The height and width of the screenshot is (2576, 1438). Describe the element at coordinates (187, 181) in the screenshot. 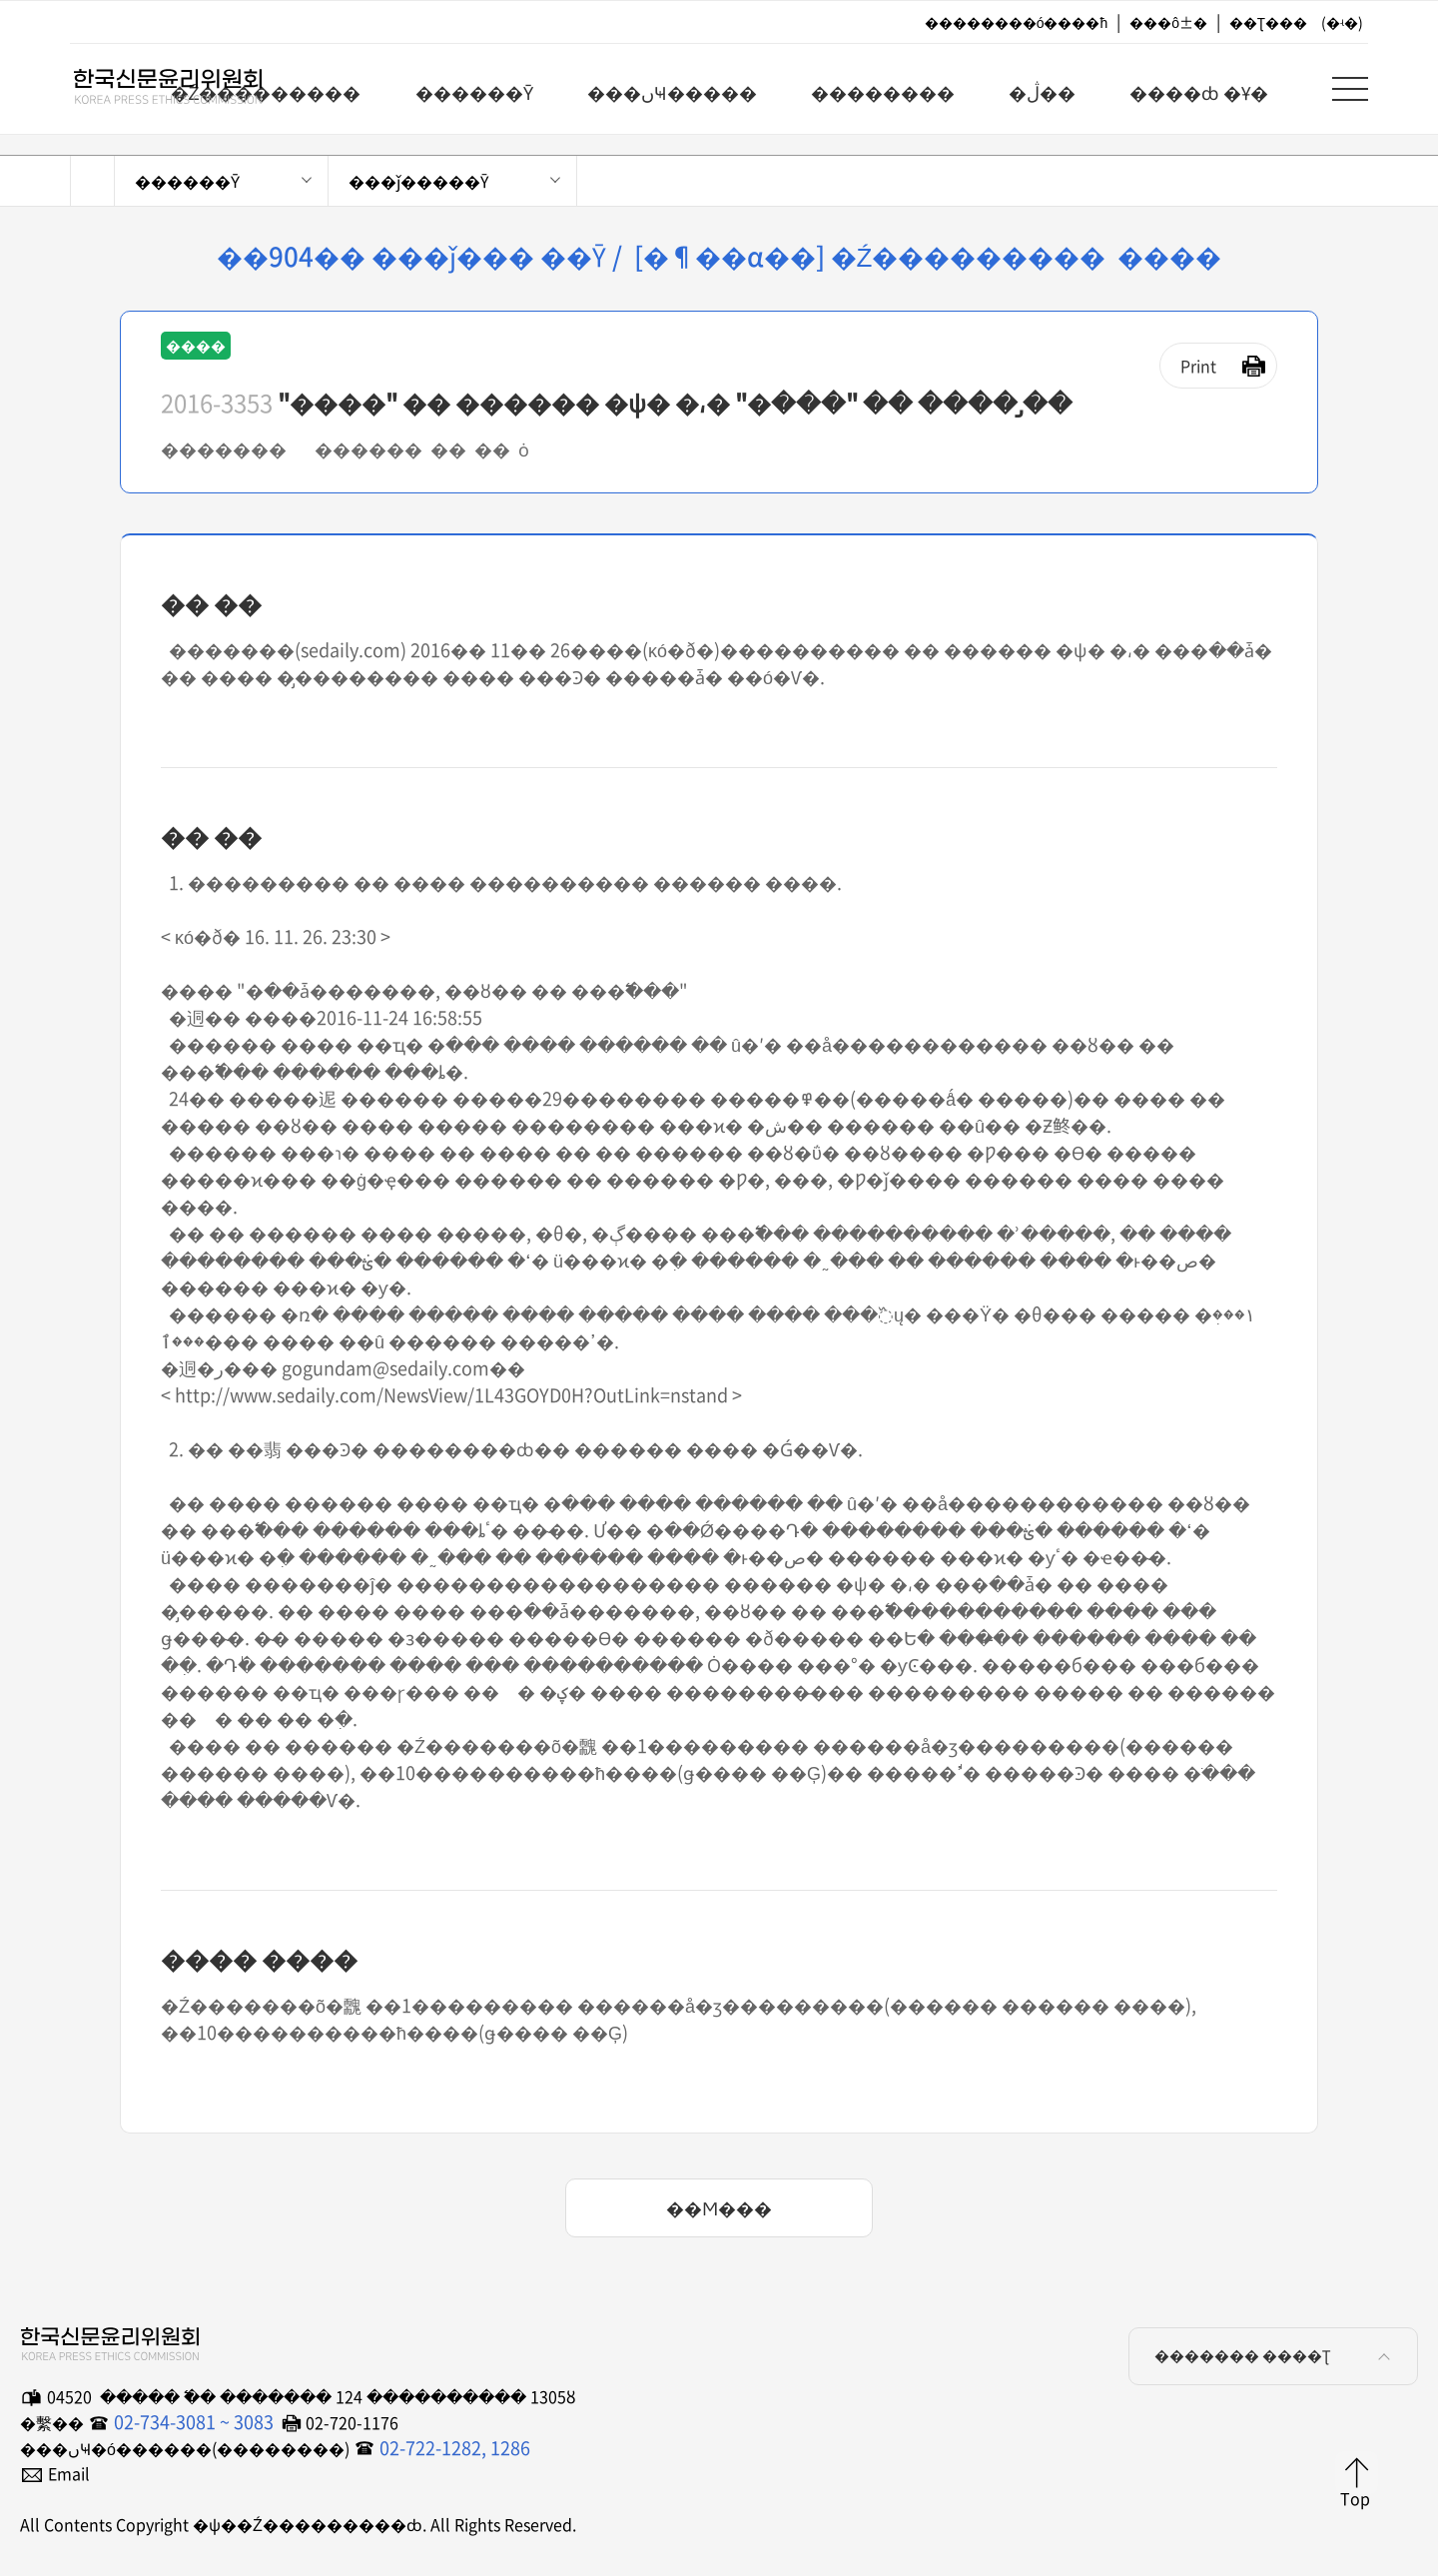

I see `������Ȳ` at that location.